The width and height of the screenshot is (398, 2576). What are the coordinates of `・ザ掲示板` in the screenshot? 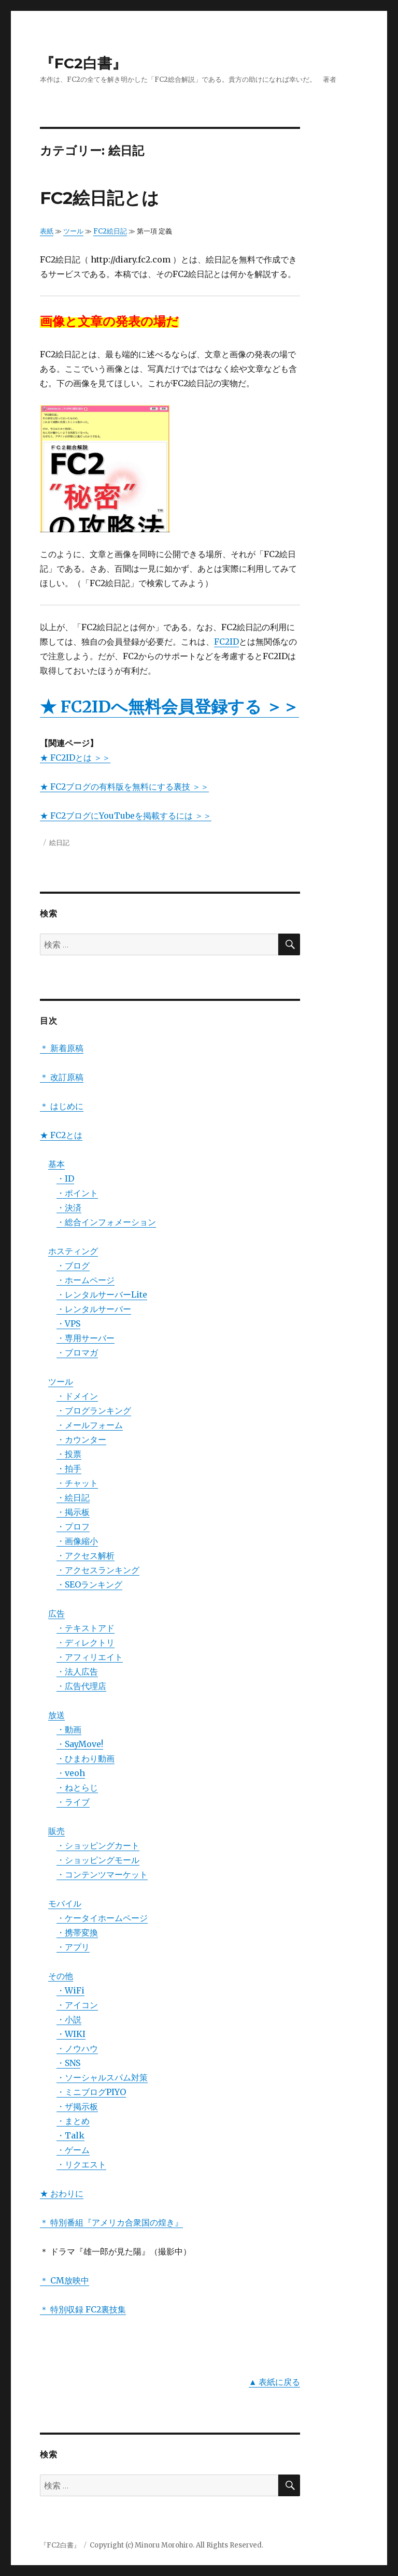 It's located at (77, 2106).